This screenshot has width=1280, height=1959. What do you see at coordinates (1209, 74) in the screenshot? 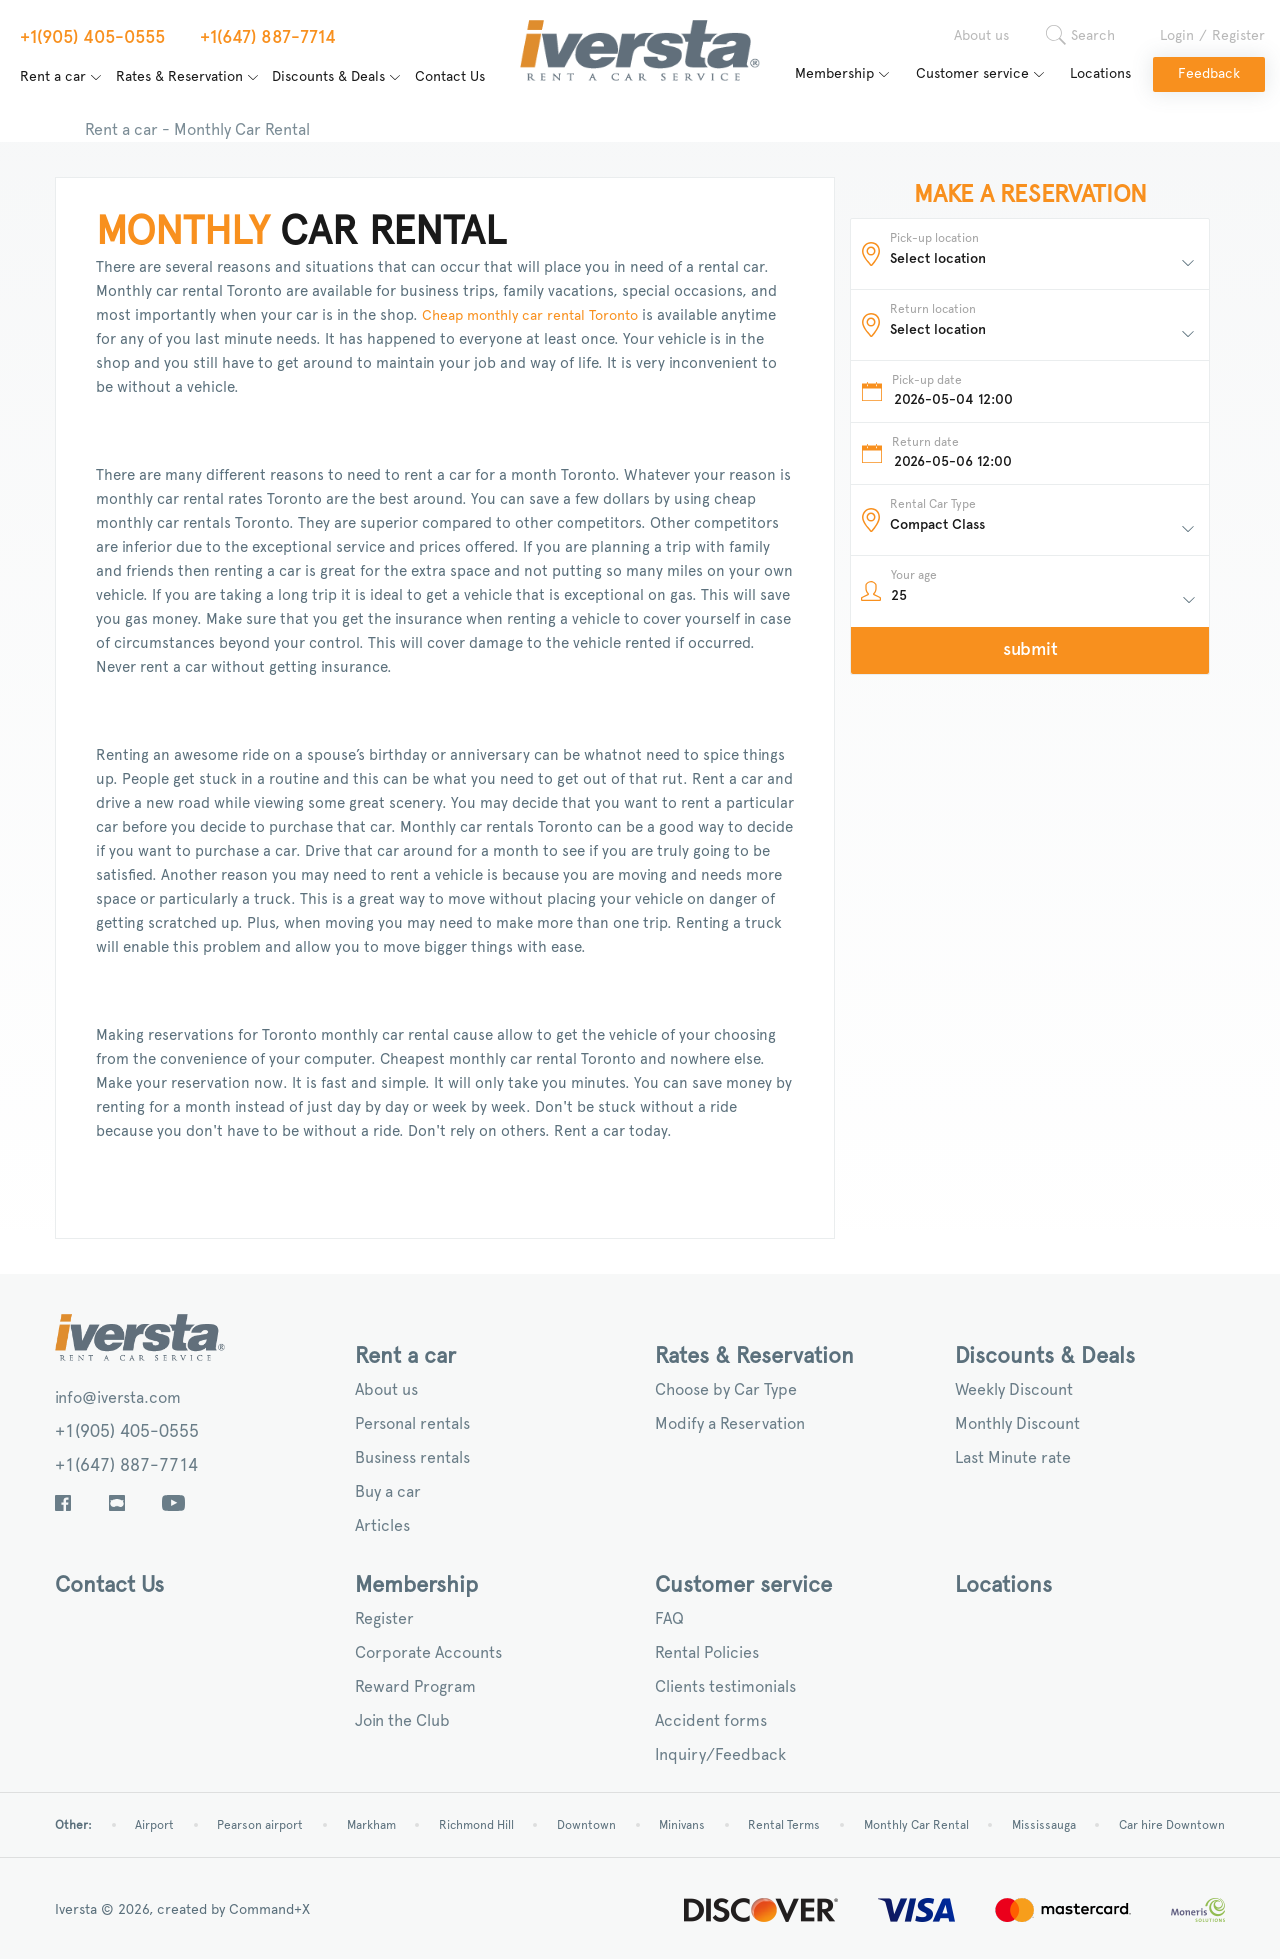
I see `Feedback` at bounding box center [1209, 74].